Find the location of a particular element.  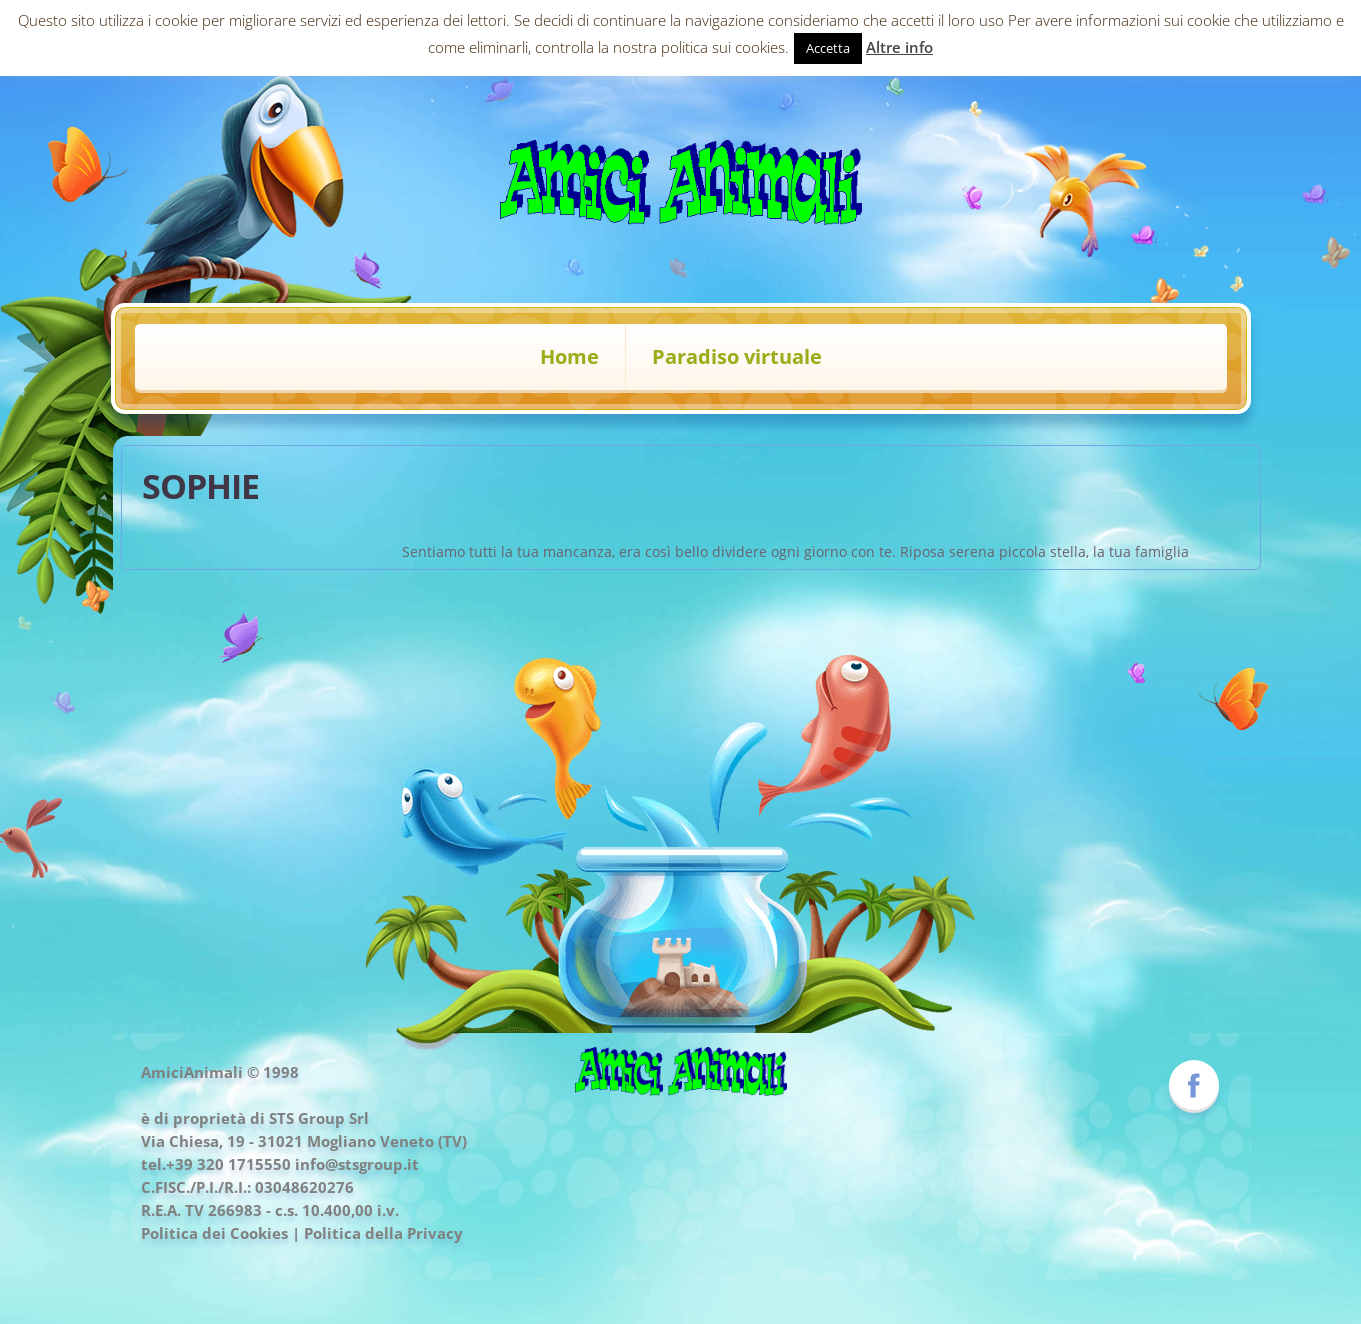

Accetta [button] is located at coordinates (828, 48).